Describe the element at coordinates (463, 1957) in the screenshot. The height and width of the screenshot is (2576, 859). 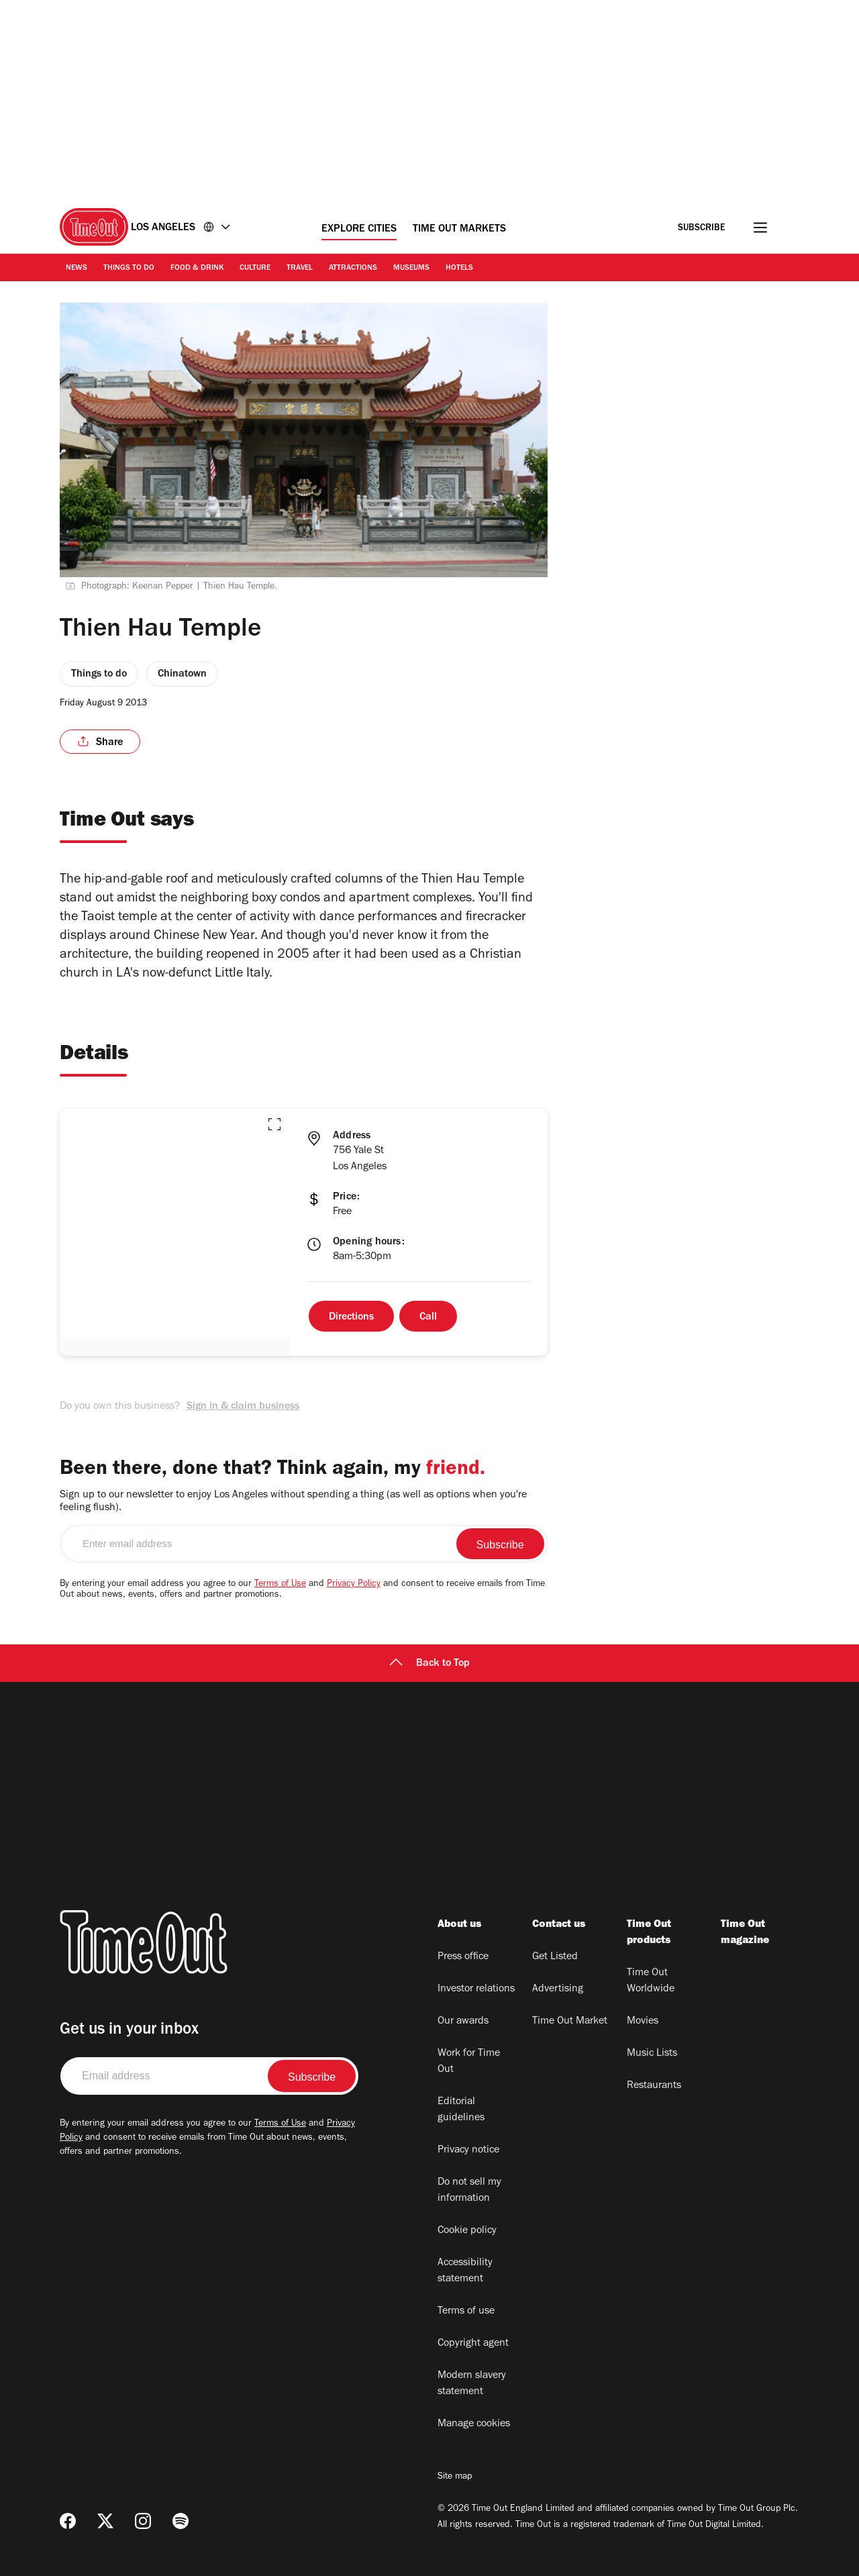
I see `Press office` at that location.